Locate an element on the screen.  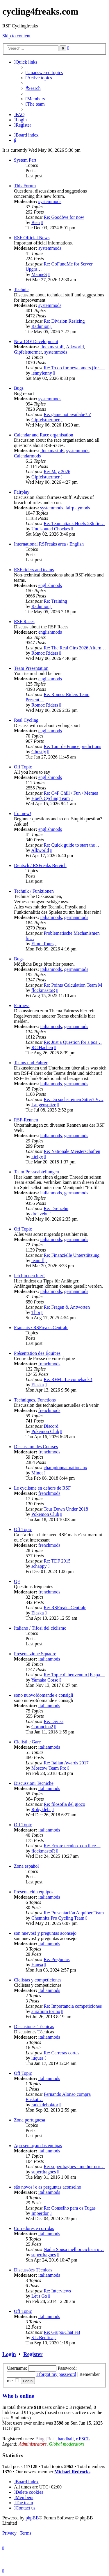
Fairplay is located at coordinates (21, 492).